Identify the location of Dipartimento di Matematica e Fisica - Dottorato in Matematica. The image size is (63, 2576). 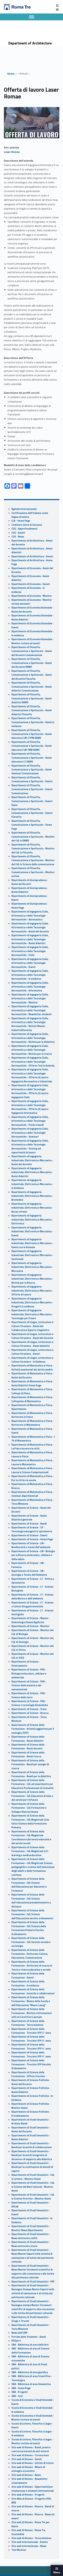
(32, 1423).